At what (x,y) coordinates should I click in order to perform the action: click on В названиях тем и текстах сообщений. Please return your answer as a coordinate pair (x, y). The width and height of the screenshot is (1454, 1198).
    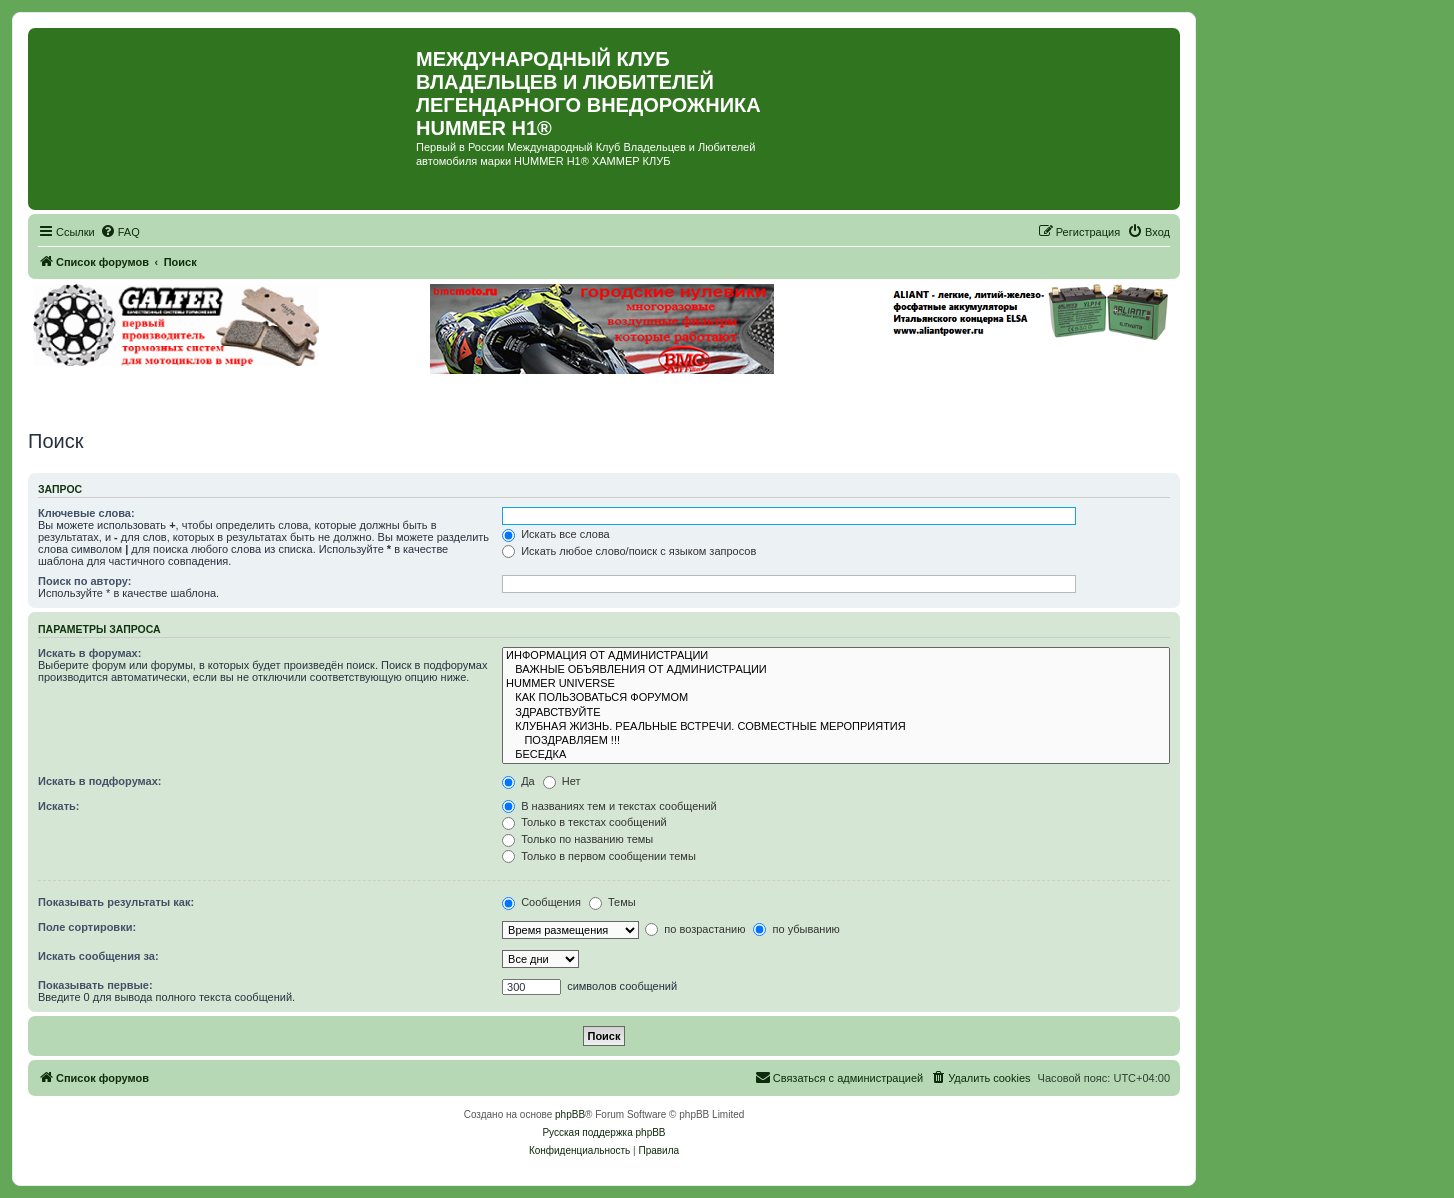
    Looking at the image, I should click on (609, 806).